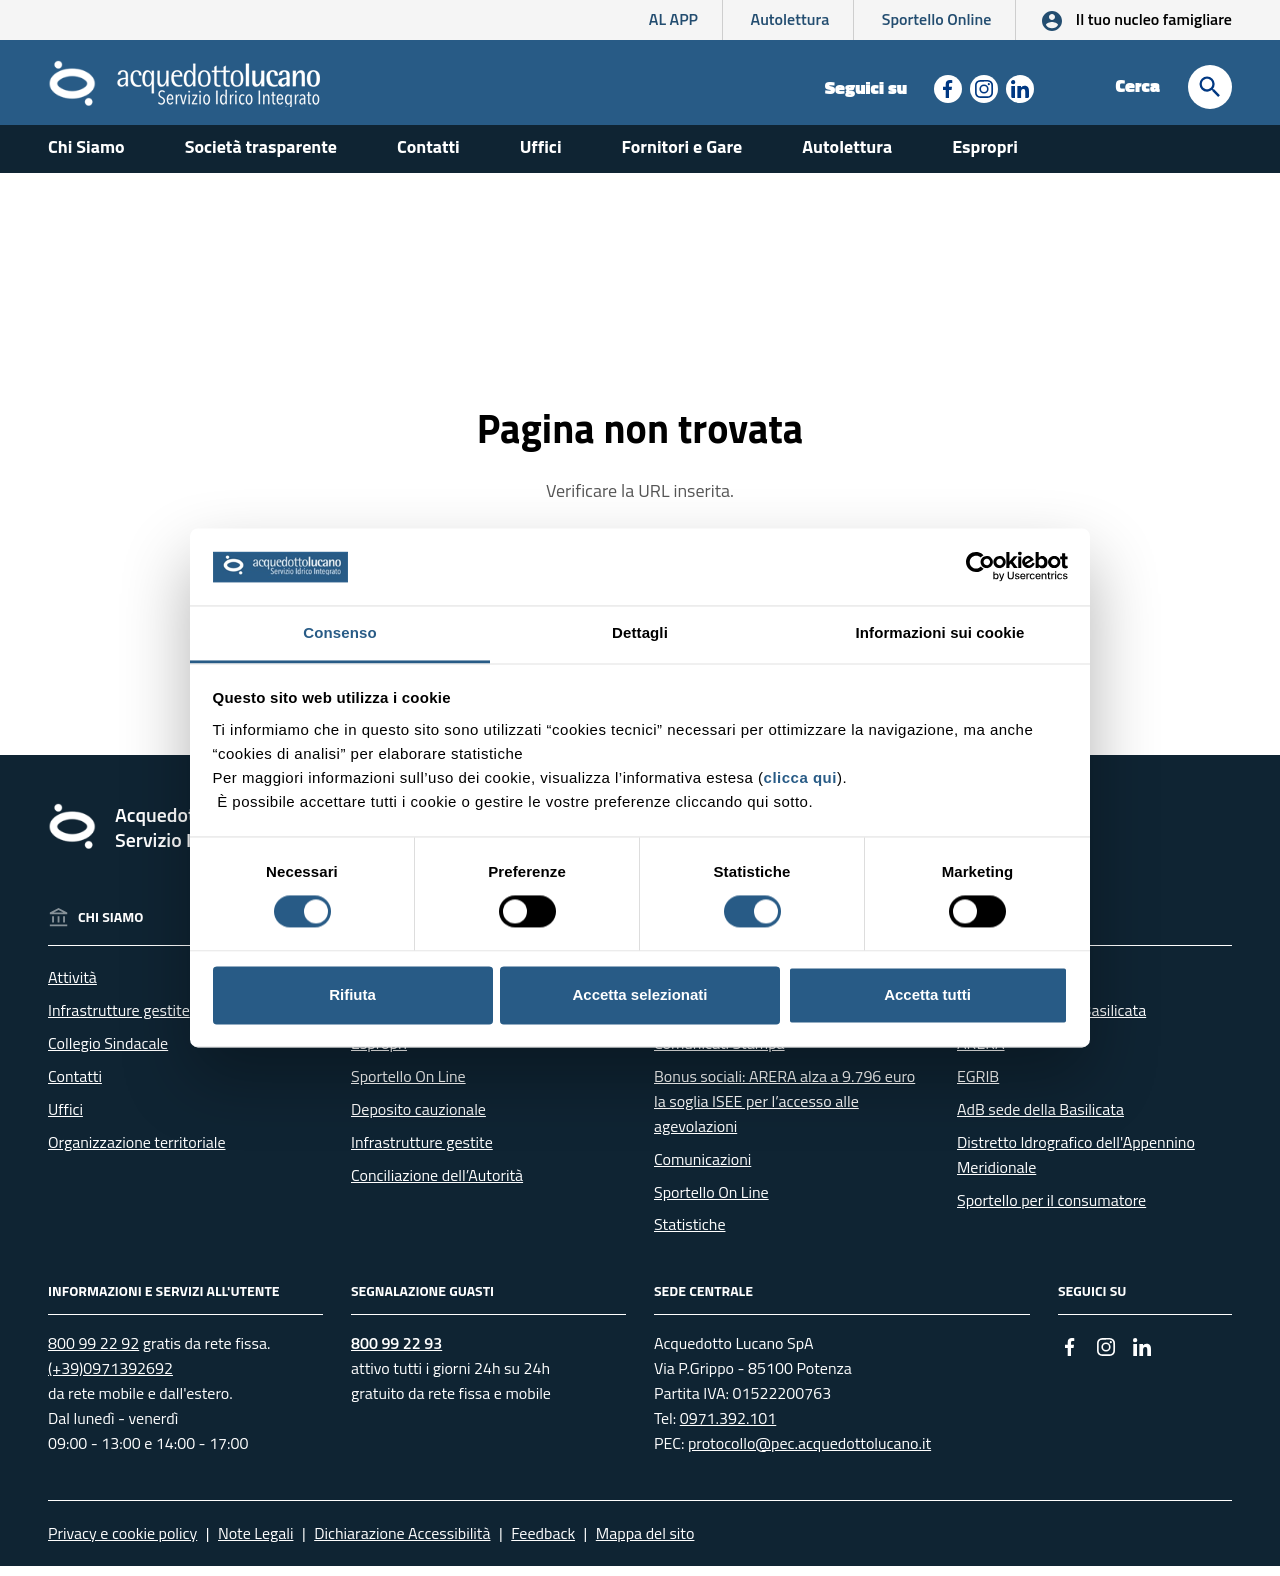  Describe the element at coordinates (728, 1428) in the screenshot. I see `0971.392.101` at that location.